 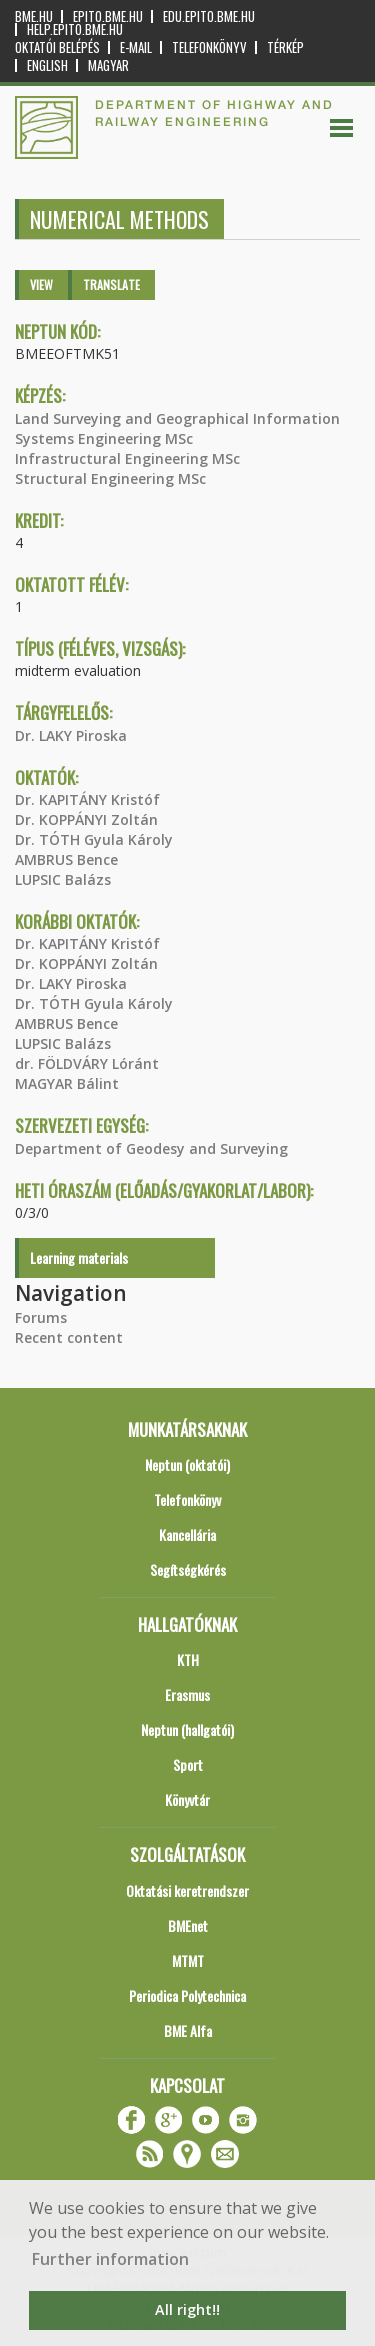 I want to click on Forums, so click(x=41, y=1317).